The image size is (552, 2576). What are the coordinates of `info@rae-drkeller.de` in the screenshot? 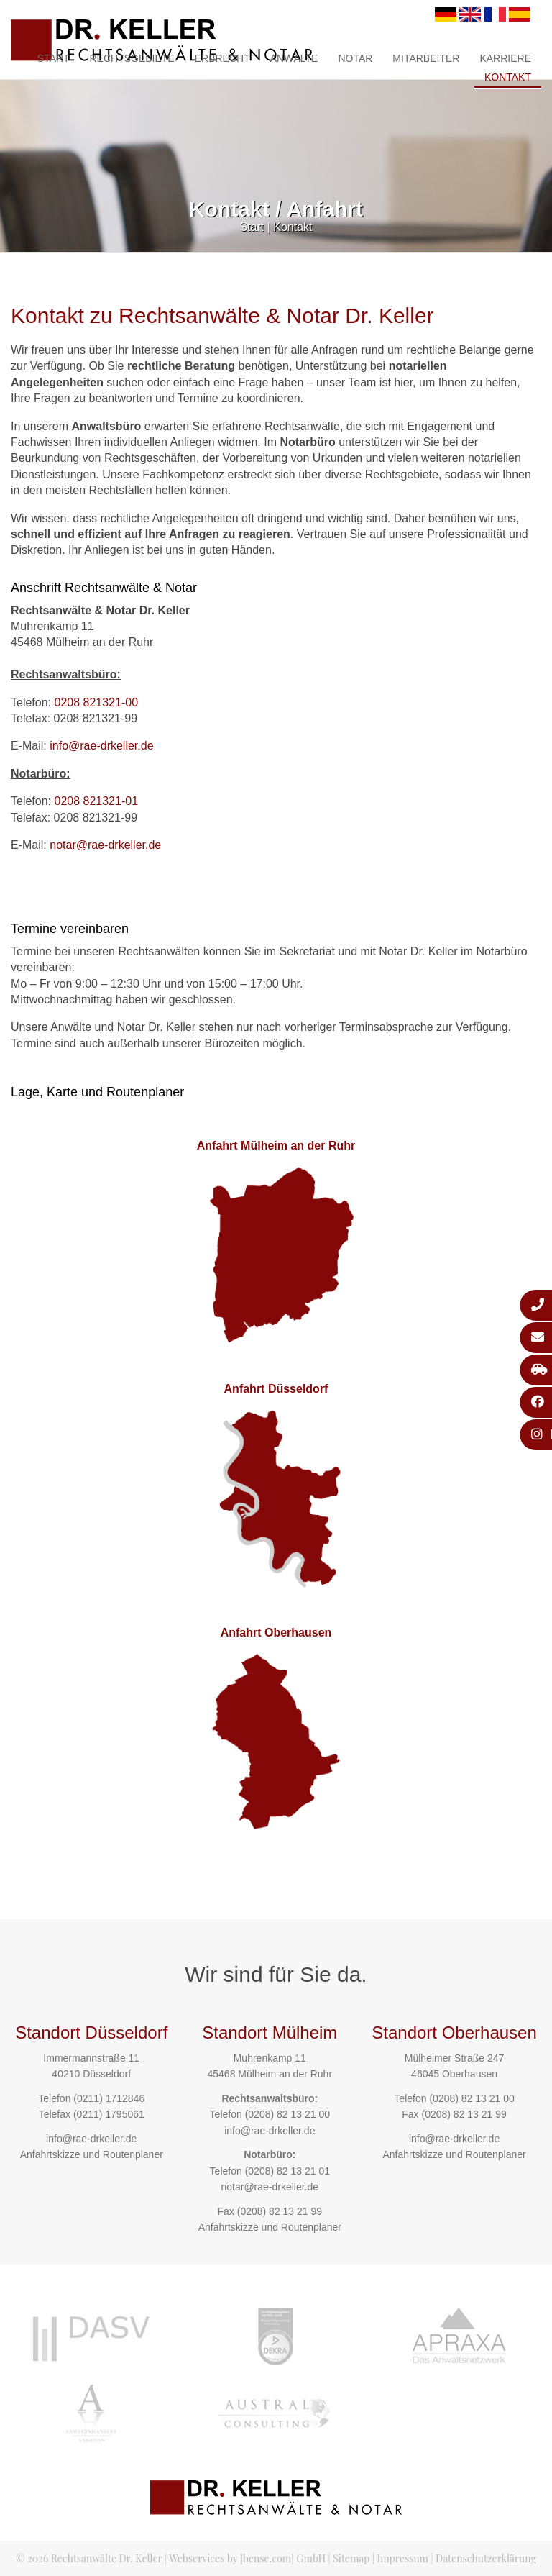 It's located at (101, 745).